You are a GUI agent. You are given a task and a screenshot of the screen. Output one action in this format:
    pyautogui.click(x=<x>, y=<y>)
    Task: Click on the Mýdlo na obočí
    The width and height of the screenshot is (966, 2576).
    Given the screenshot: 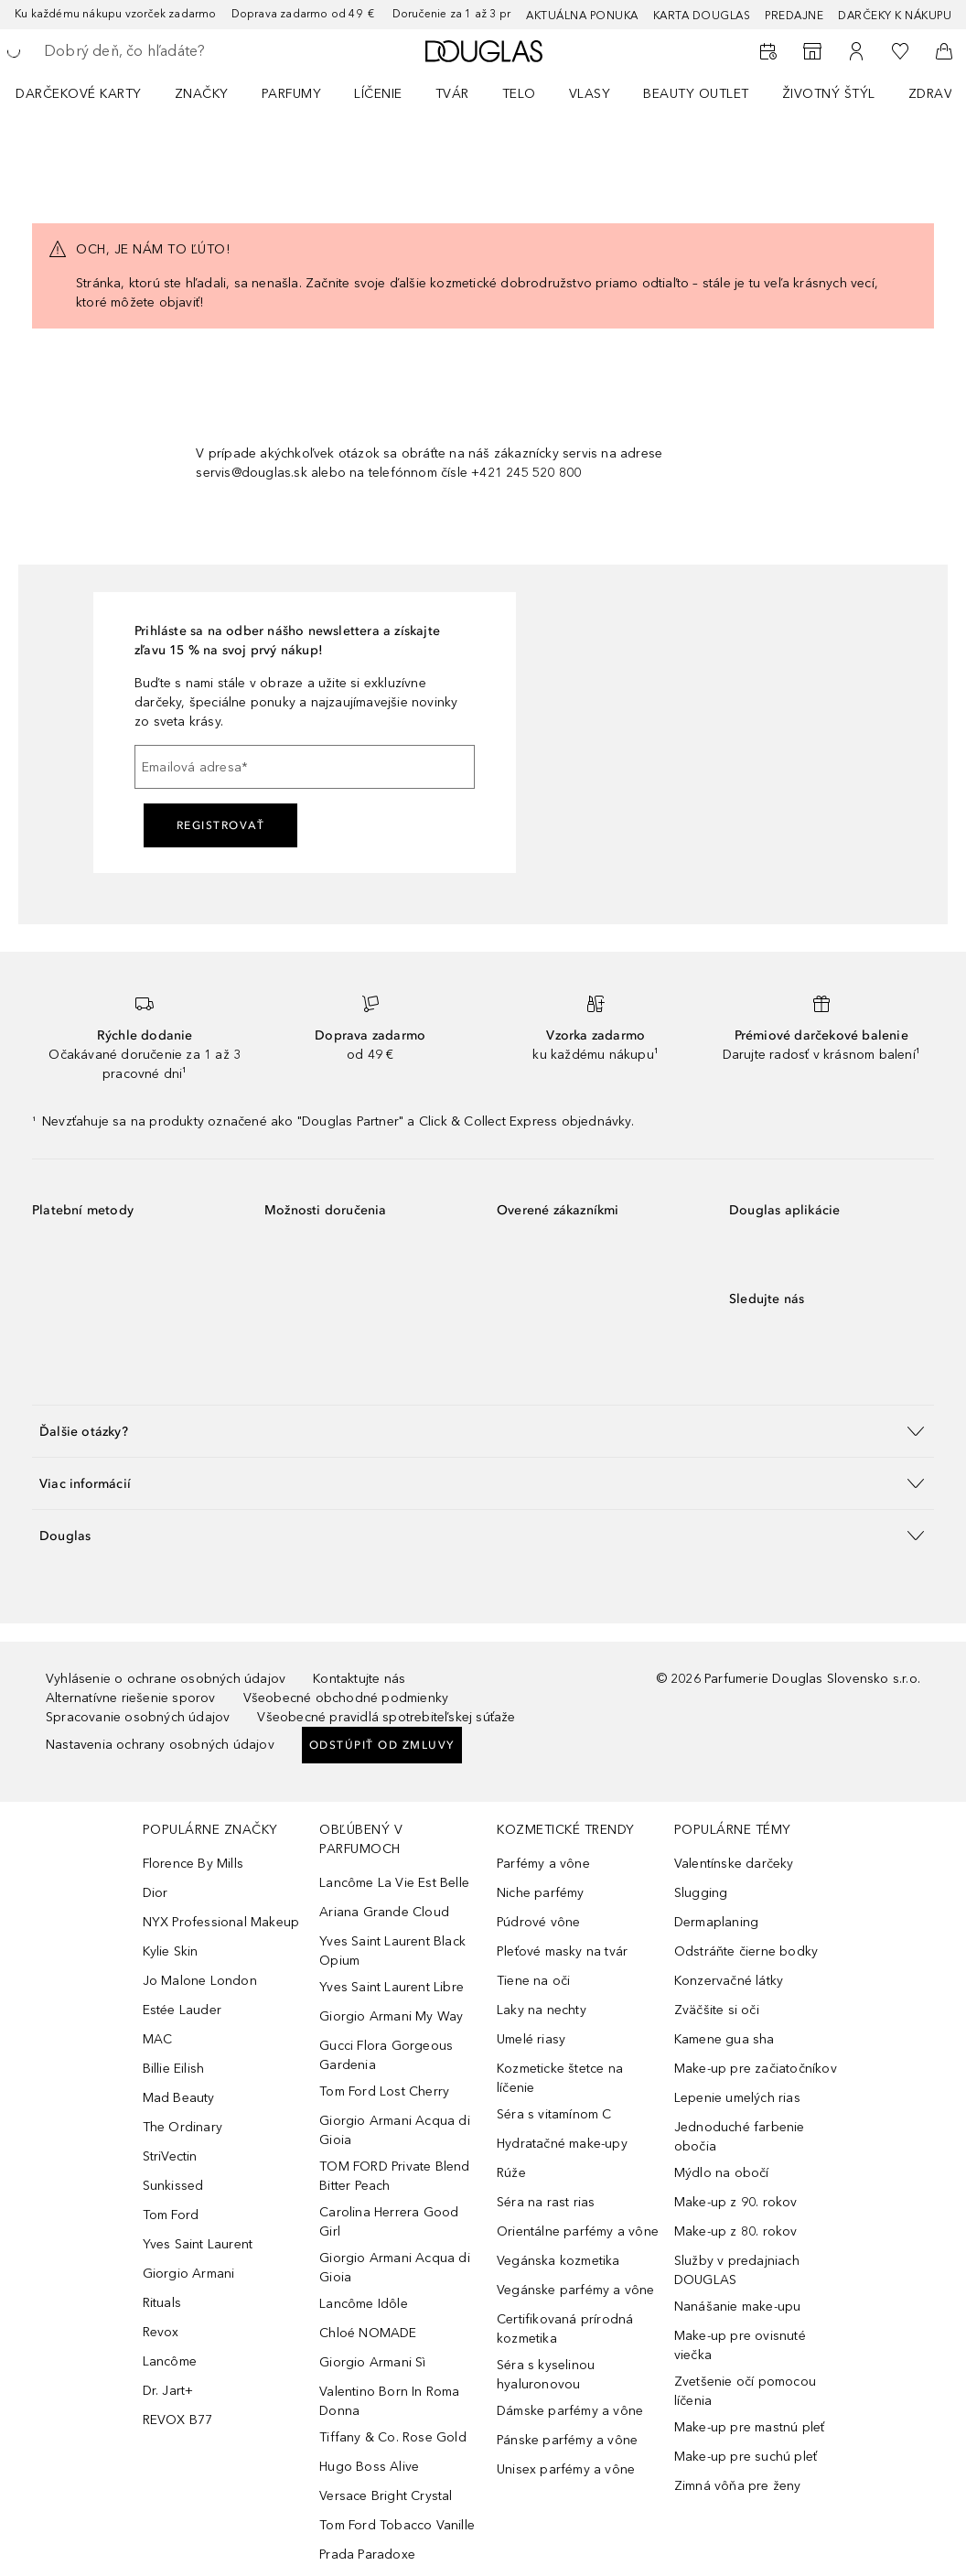 What is the action you would take?
    pyautogui.click(x=721, y=2173)
    